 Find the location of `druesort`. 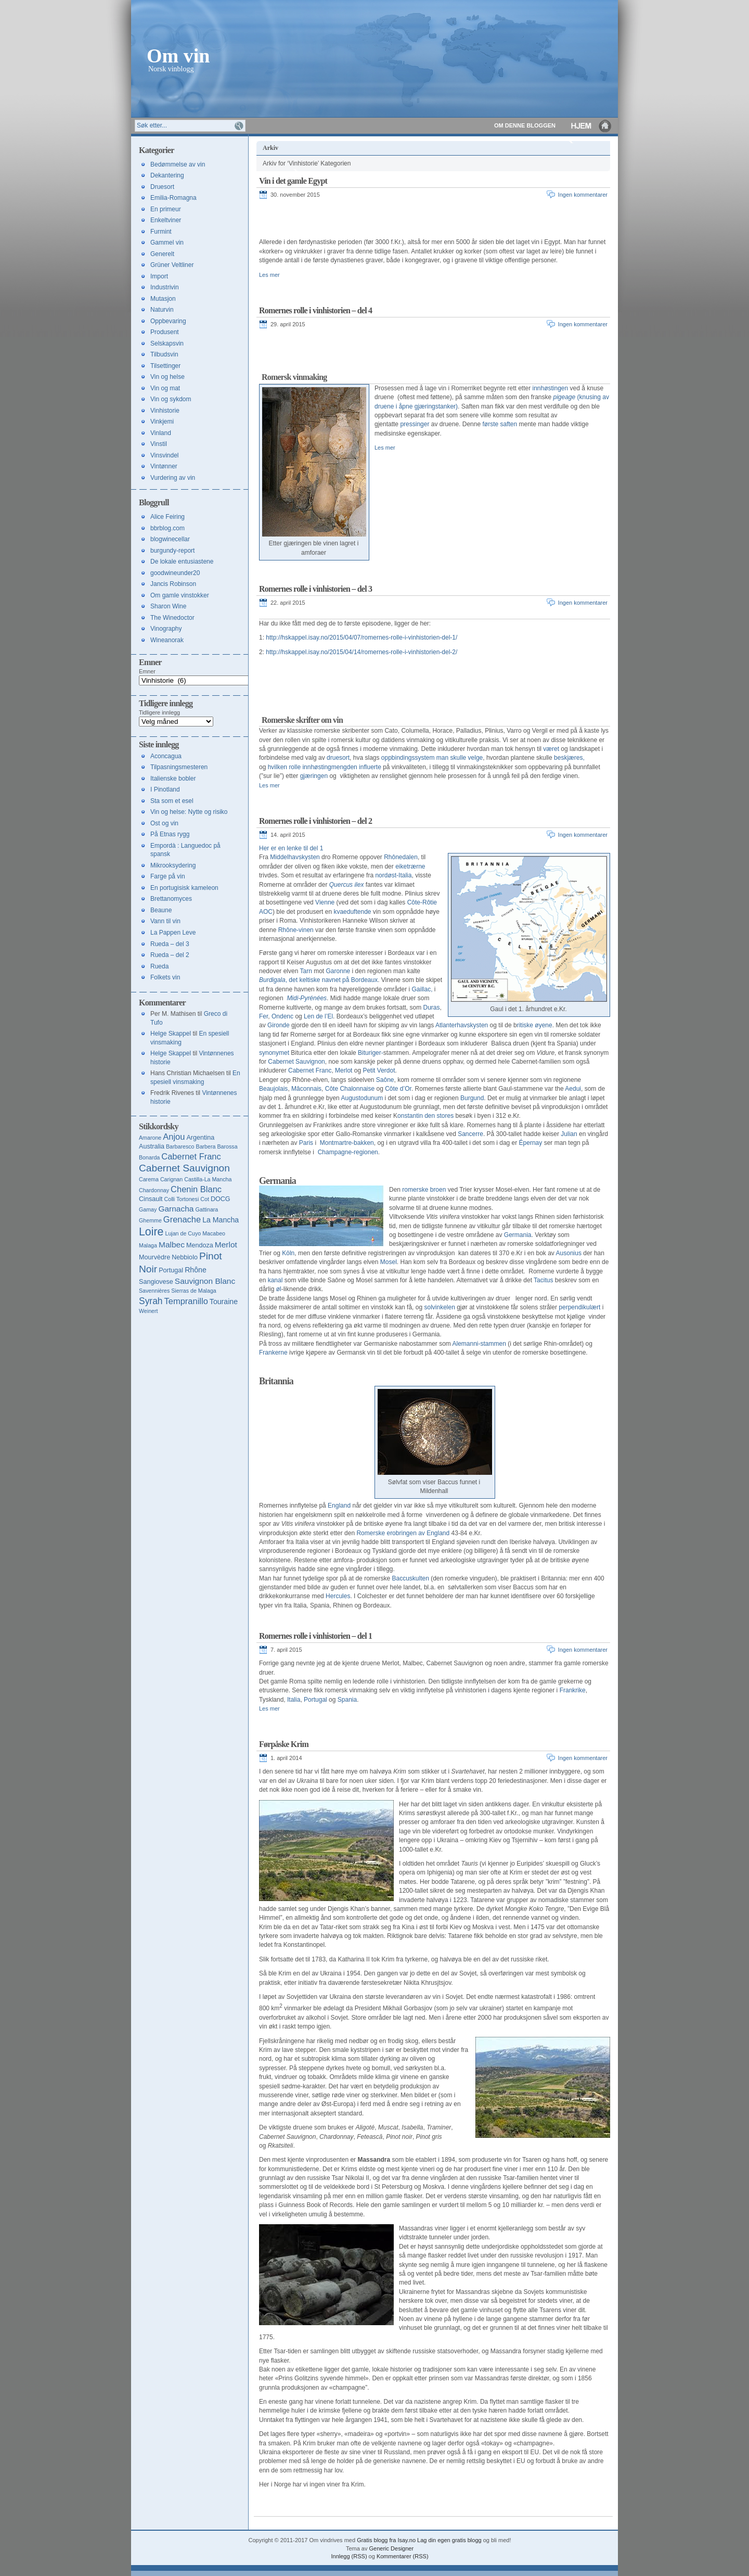

druesort is located at coordinates (338, 757).